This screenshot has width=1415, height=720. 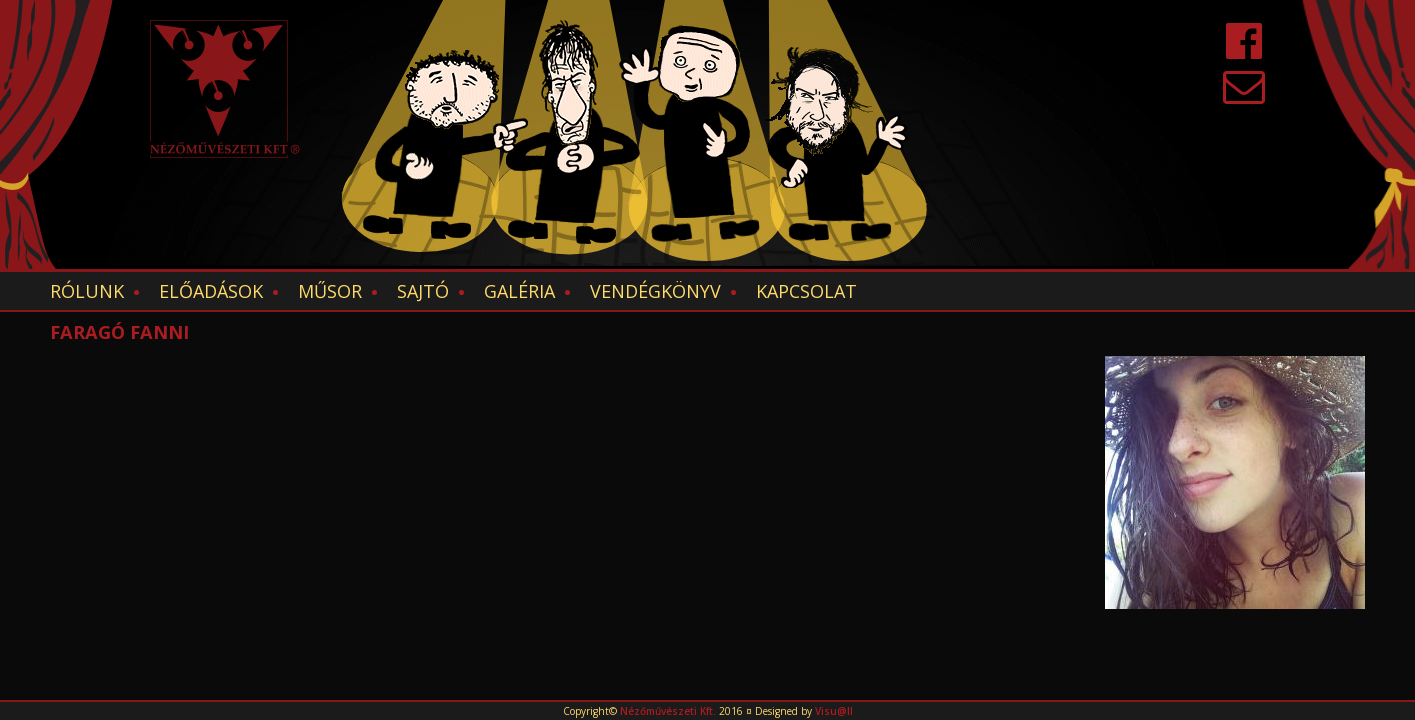 What do you see at coordinates (211, 291) in the screenshot?
I see `Előadások` at bounding box center [211, 291].